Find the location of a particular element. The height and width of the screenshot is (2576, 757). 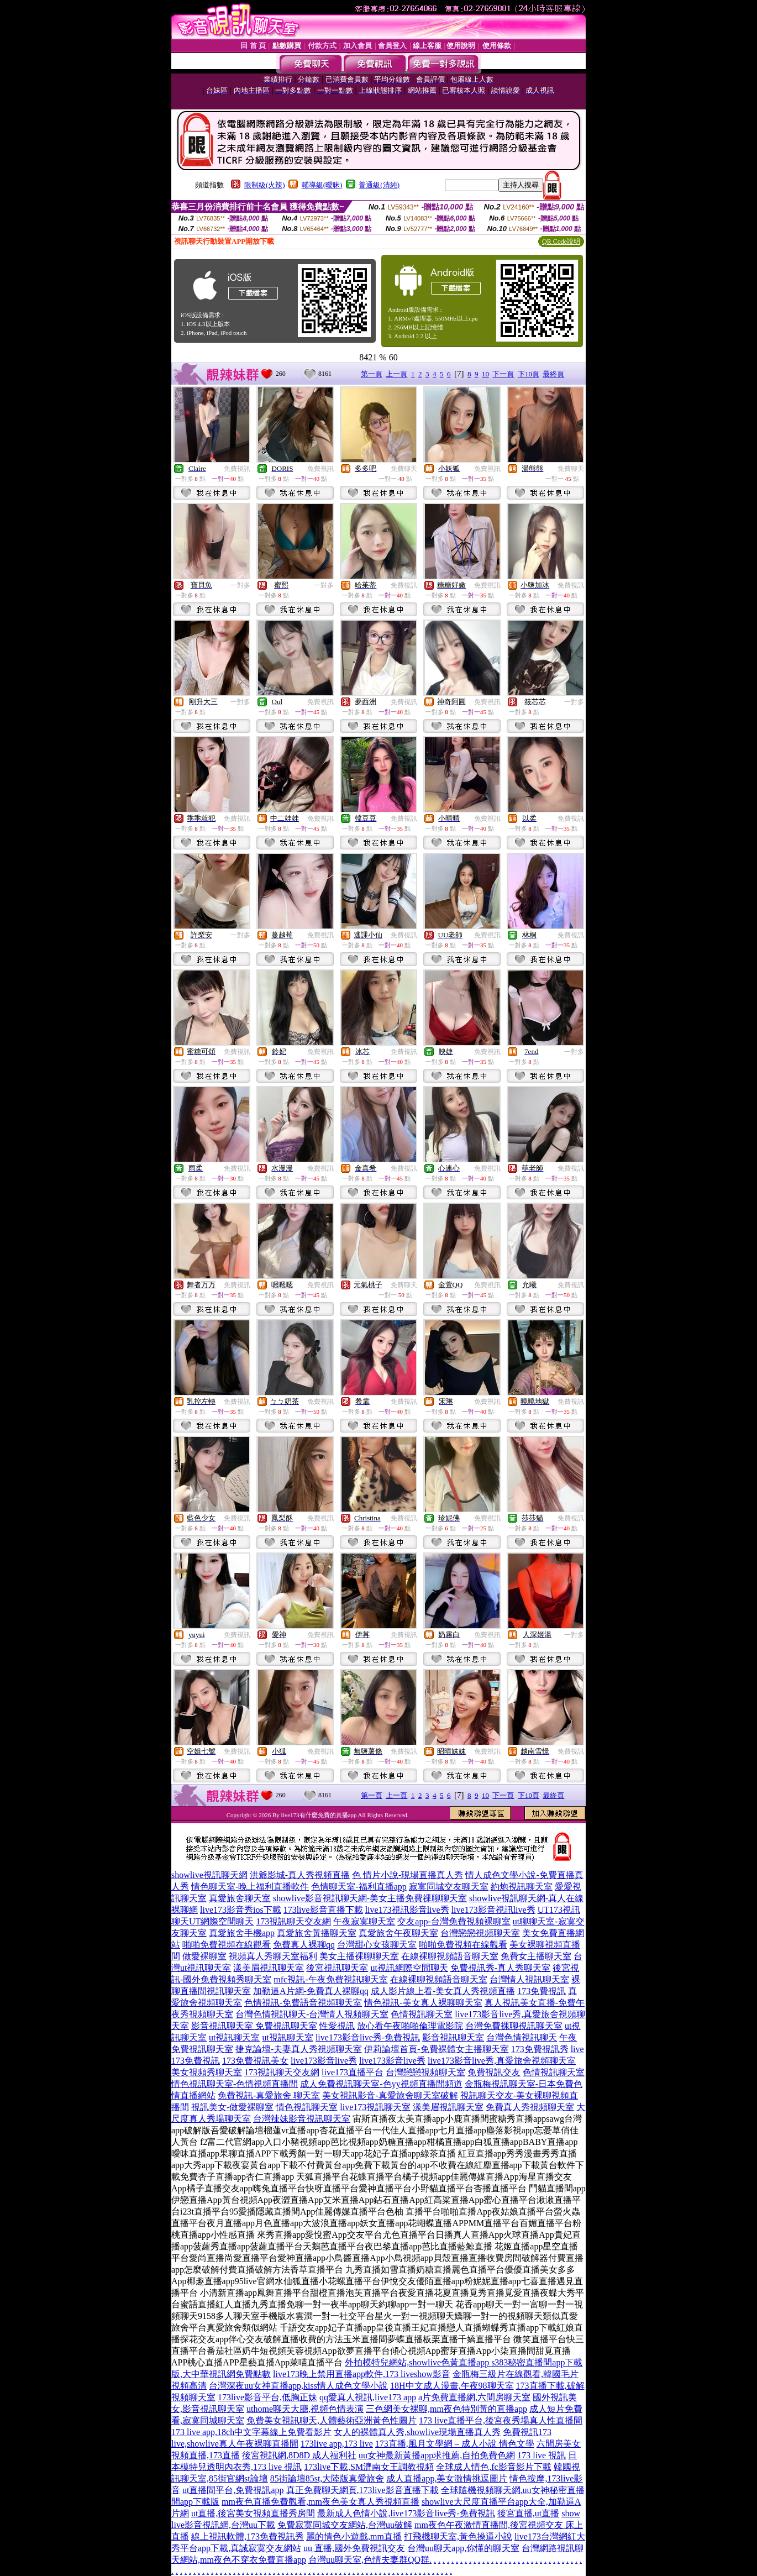

ut視訊網際空間聊天 is located at coordinates (409, 1967).